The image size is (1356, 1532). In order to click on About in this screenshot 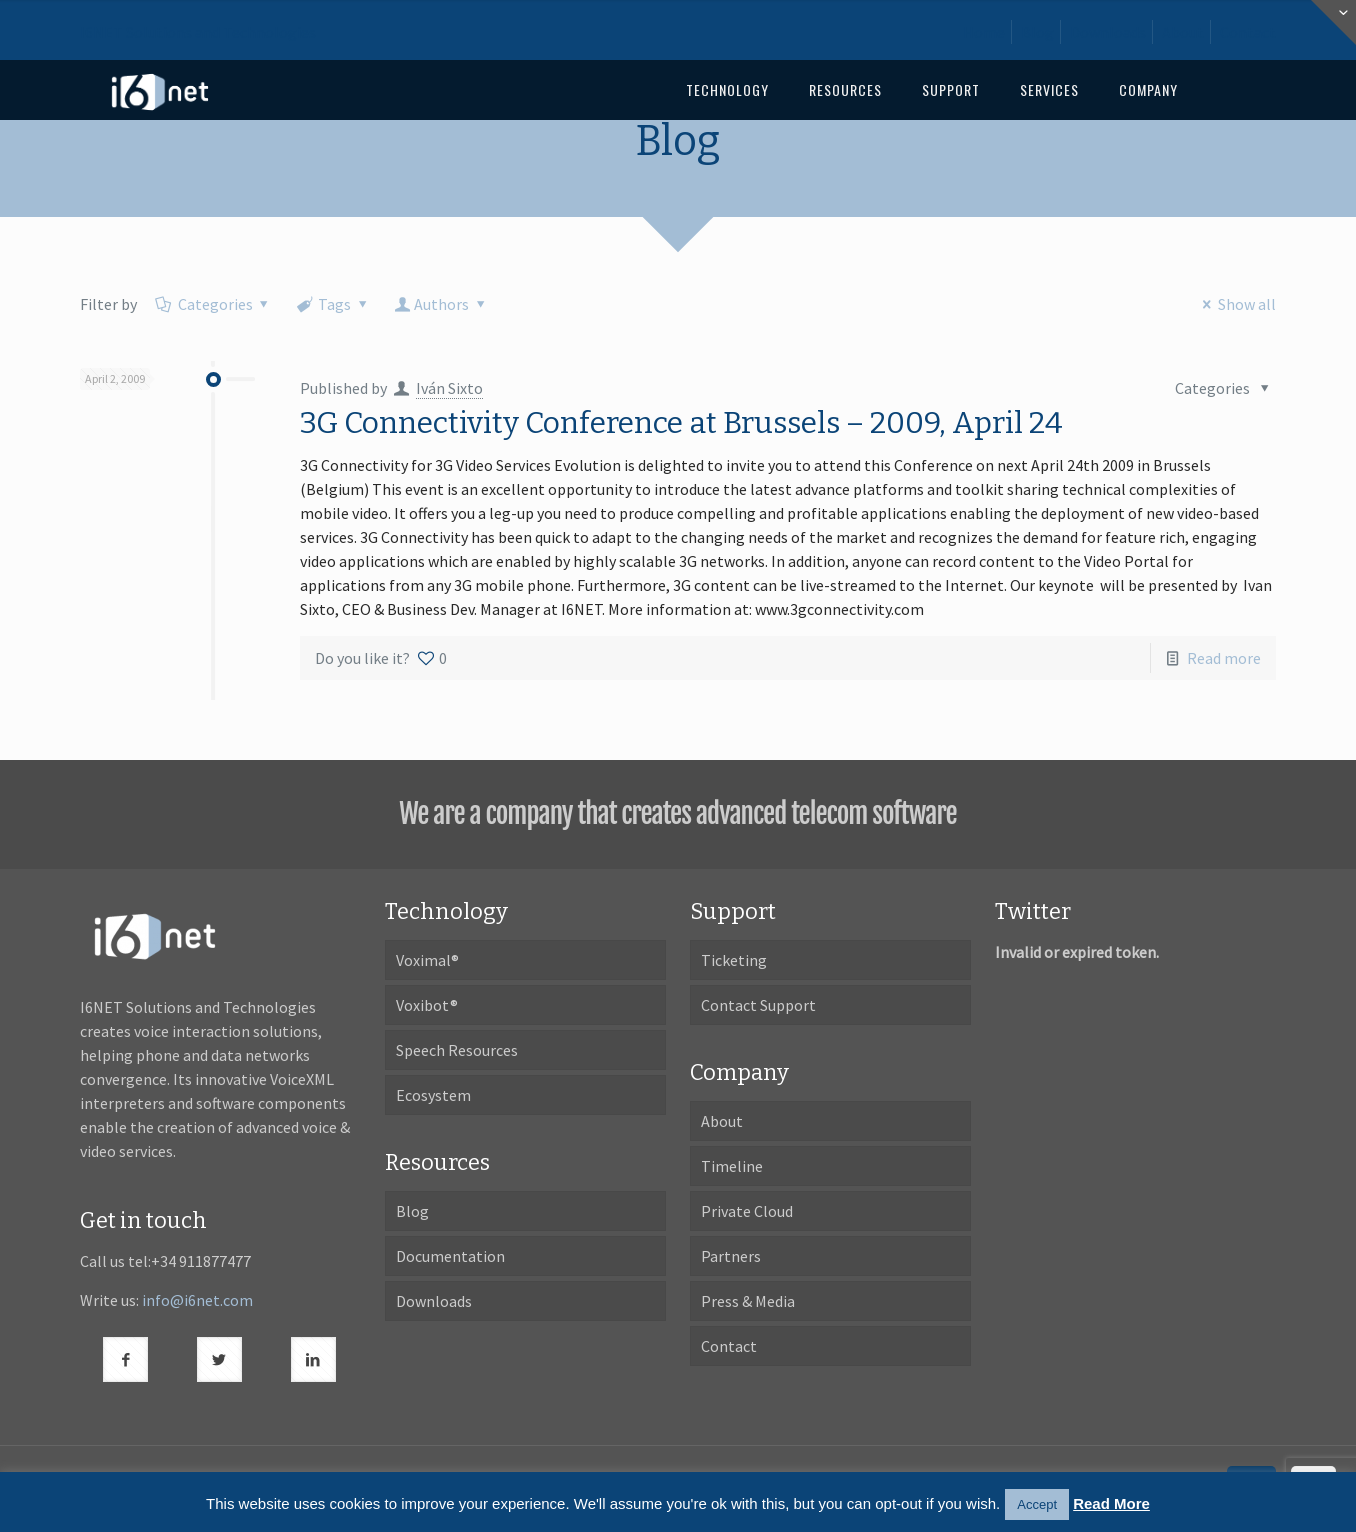, I will do `click(1183, 32)`.